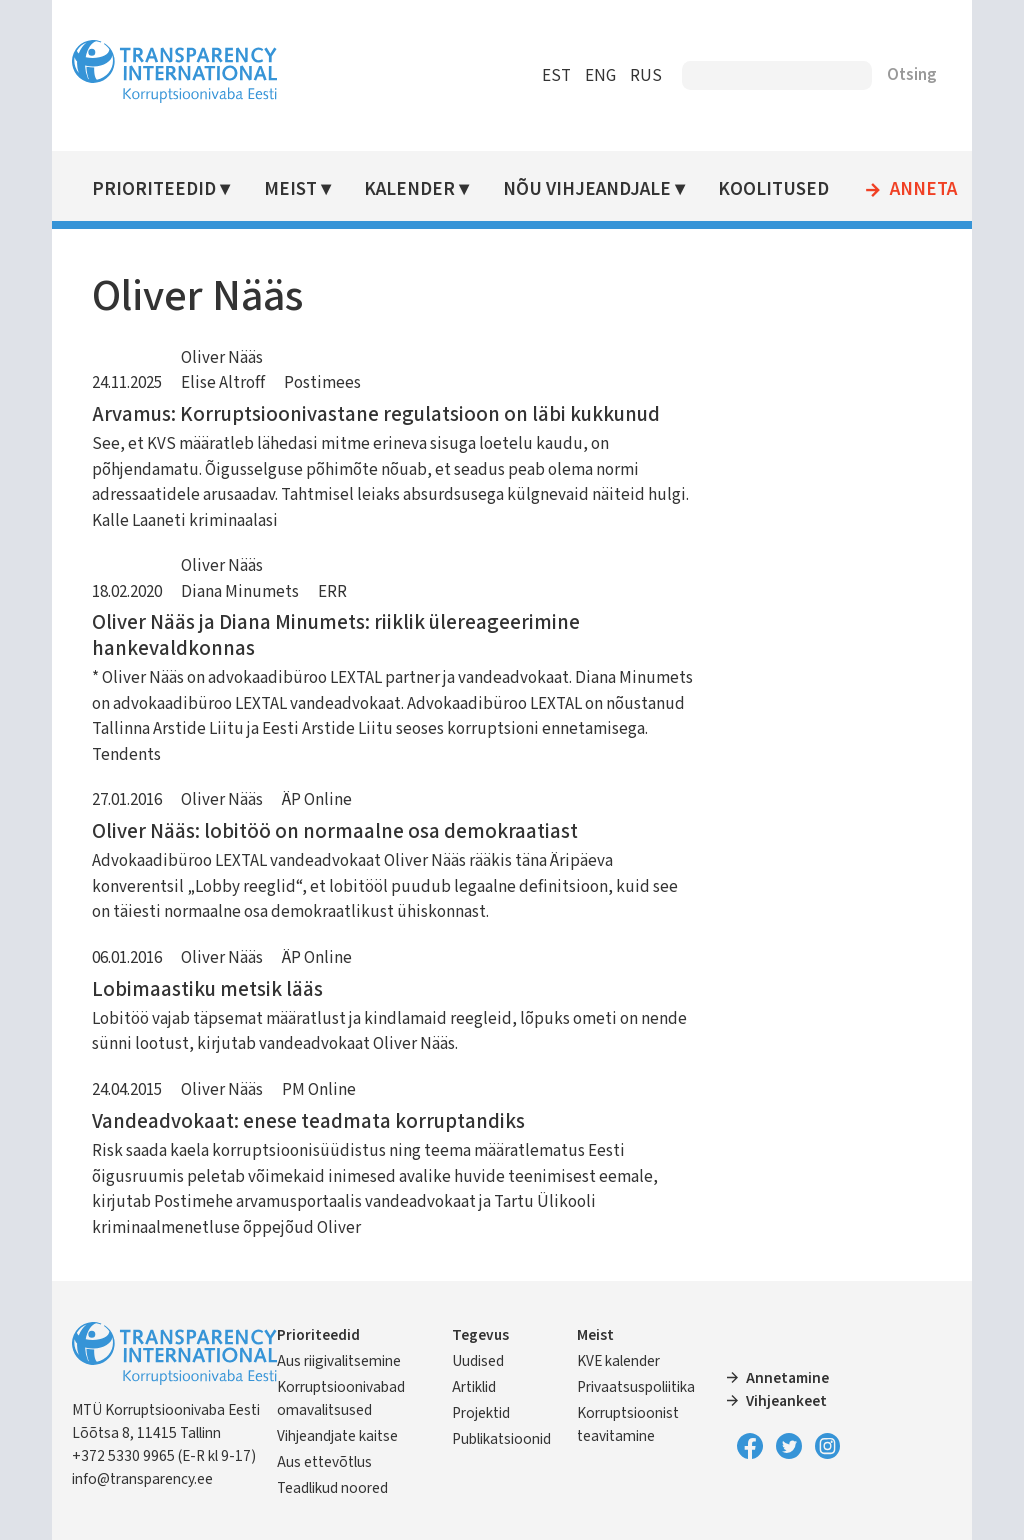 The image size is (1024, 1540). What do you see at coordinates (787, 1378) in the screenshot?
I see `Annetamine` at bounding box center [787, 1378].